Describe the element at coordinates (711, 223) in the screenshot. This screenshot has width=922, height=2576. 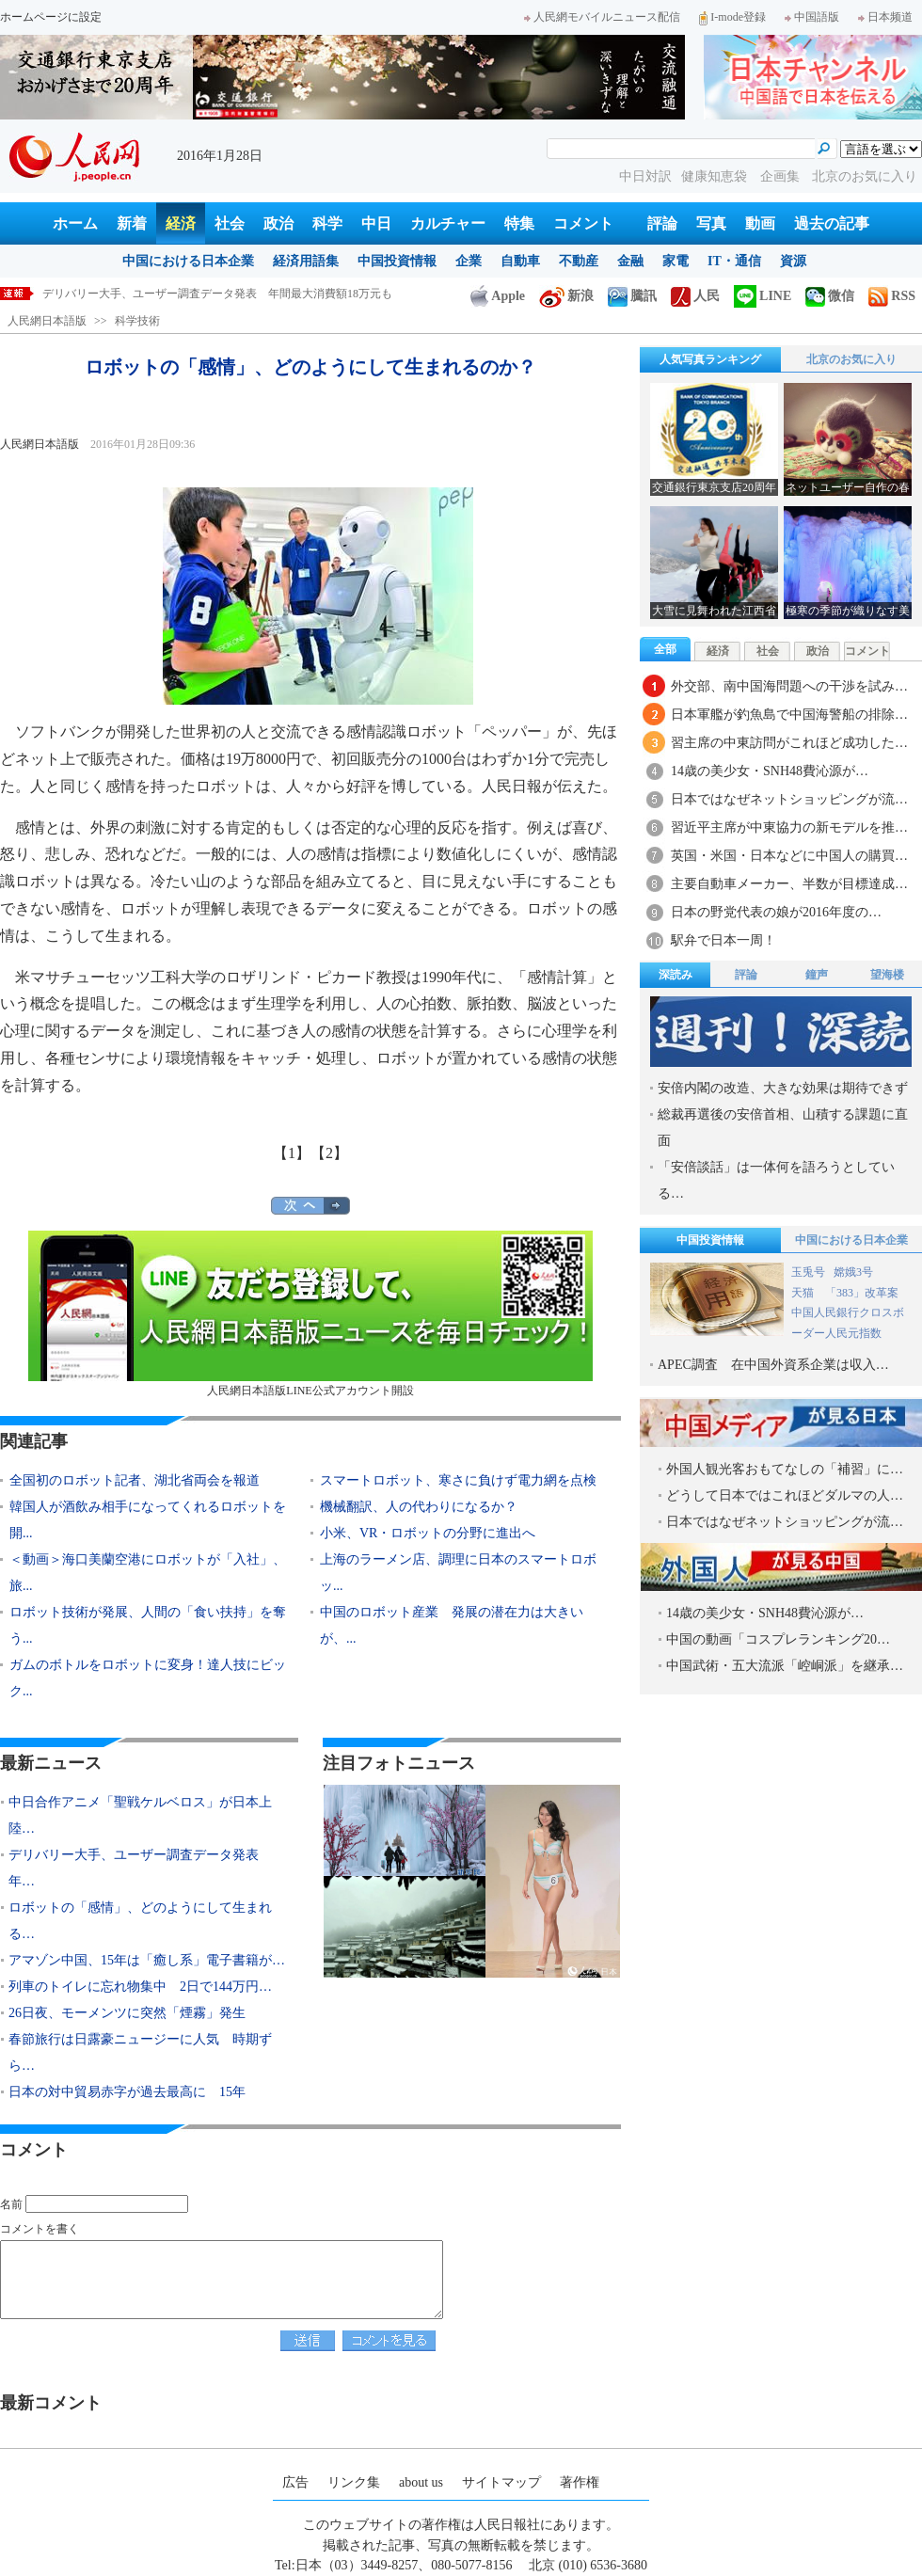
I see `写真` at that location.